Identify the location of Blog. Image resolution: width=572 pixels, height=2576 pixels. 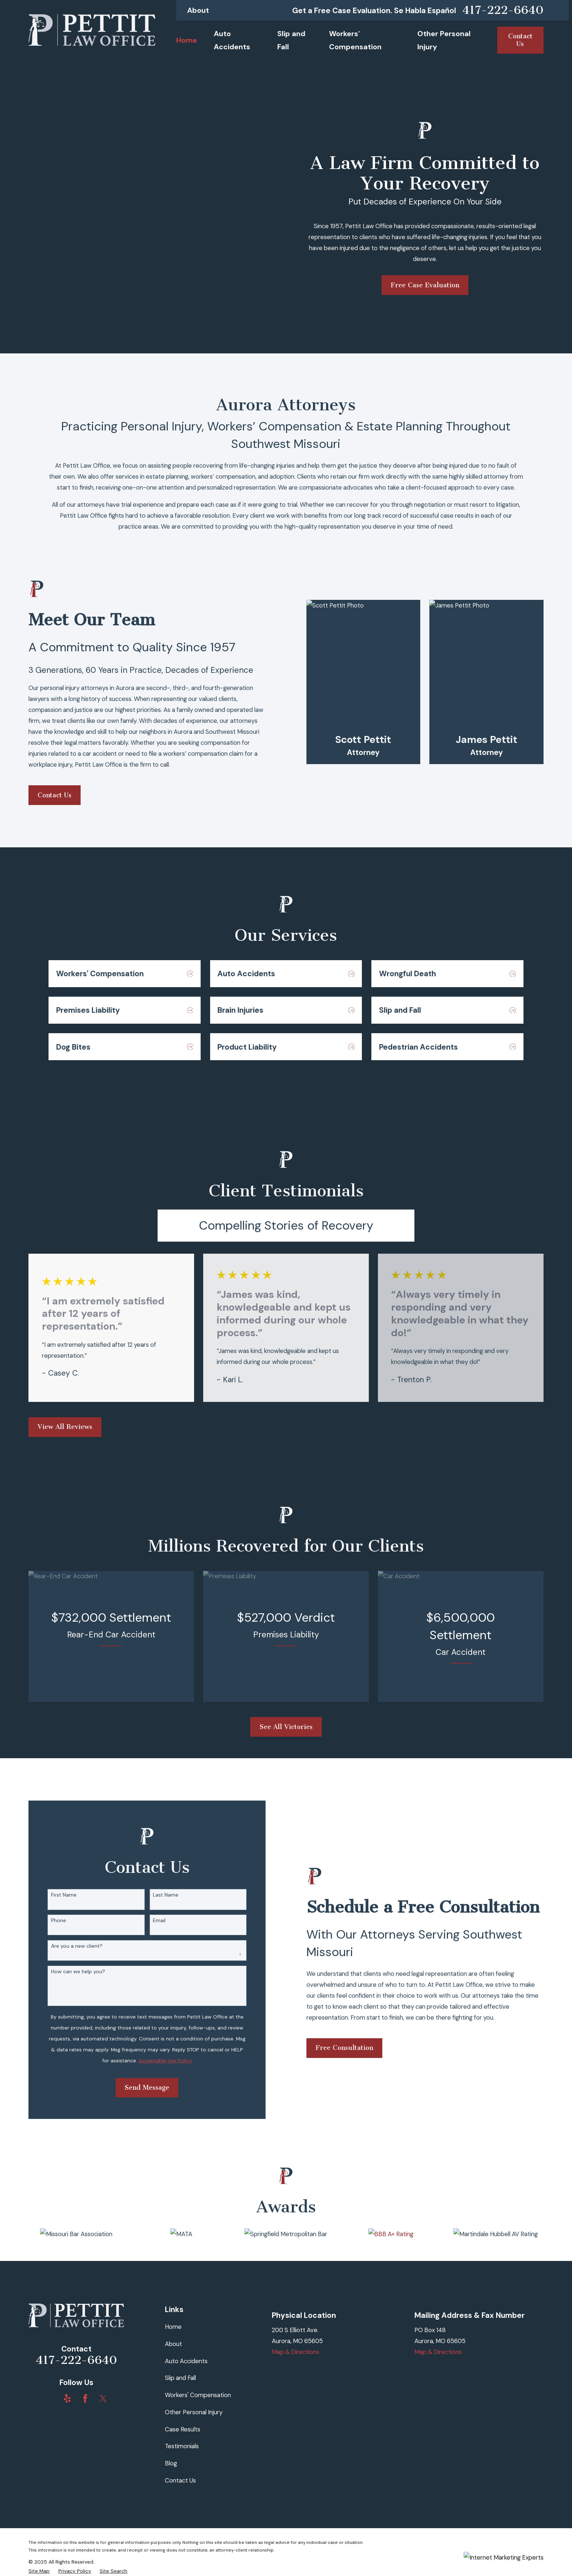
(171, 2463).